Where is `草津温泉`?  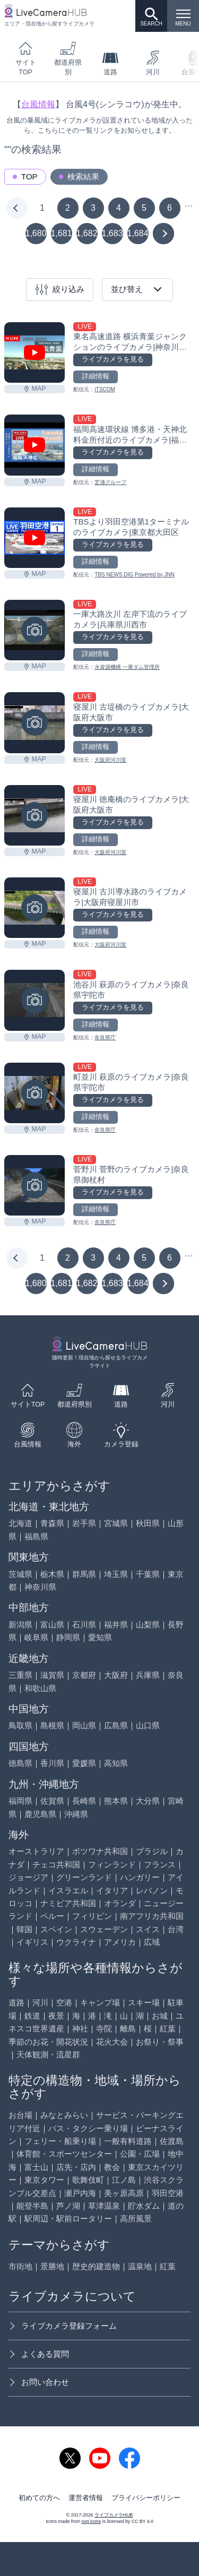 草津温泉 is located at coordinates (104, 2205).